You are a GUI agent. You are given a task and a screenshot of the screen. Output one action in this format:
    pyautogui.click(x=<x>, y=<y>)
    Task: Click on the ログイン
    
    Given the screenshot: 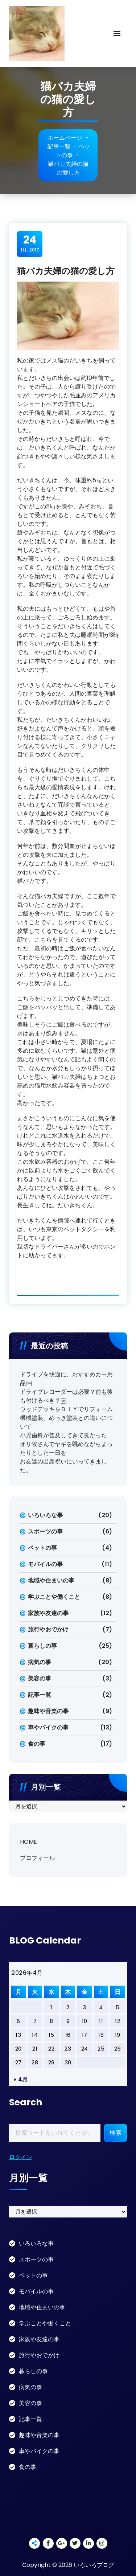 What is the action you would take?
    pyautogui.click(x=20, y=2157)
    